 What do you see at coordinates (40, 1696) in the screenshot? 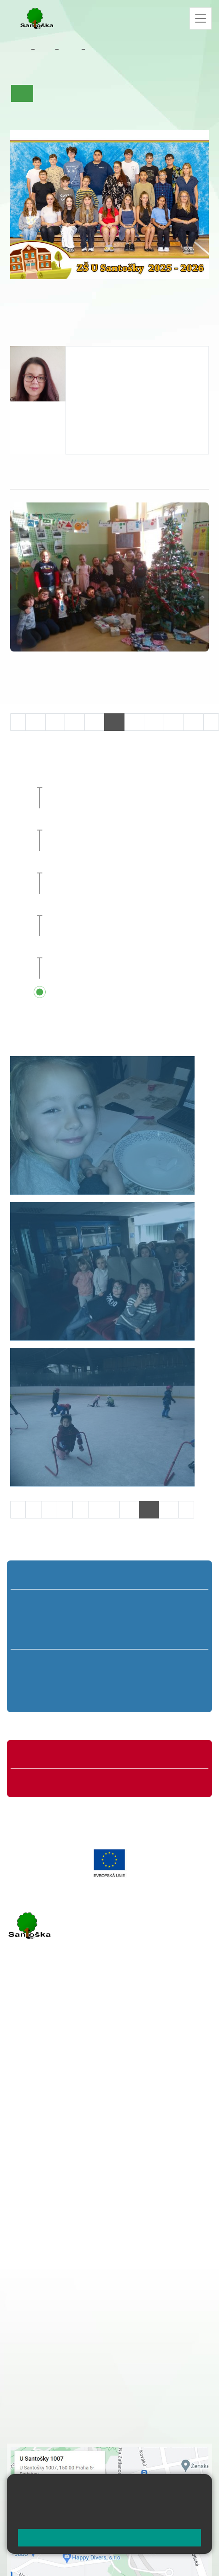
I see `6. C` at bounding box center [40, 1696].